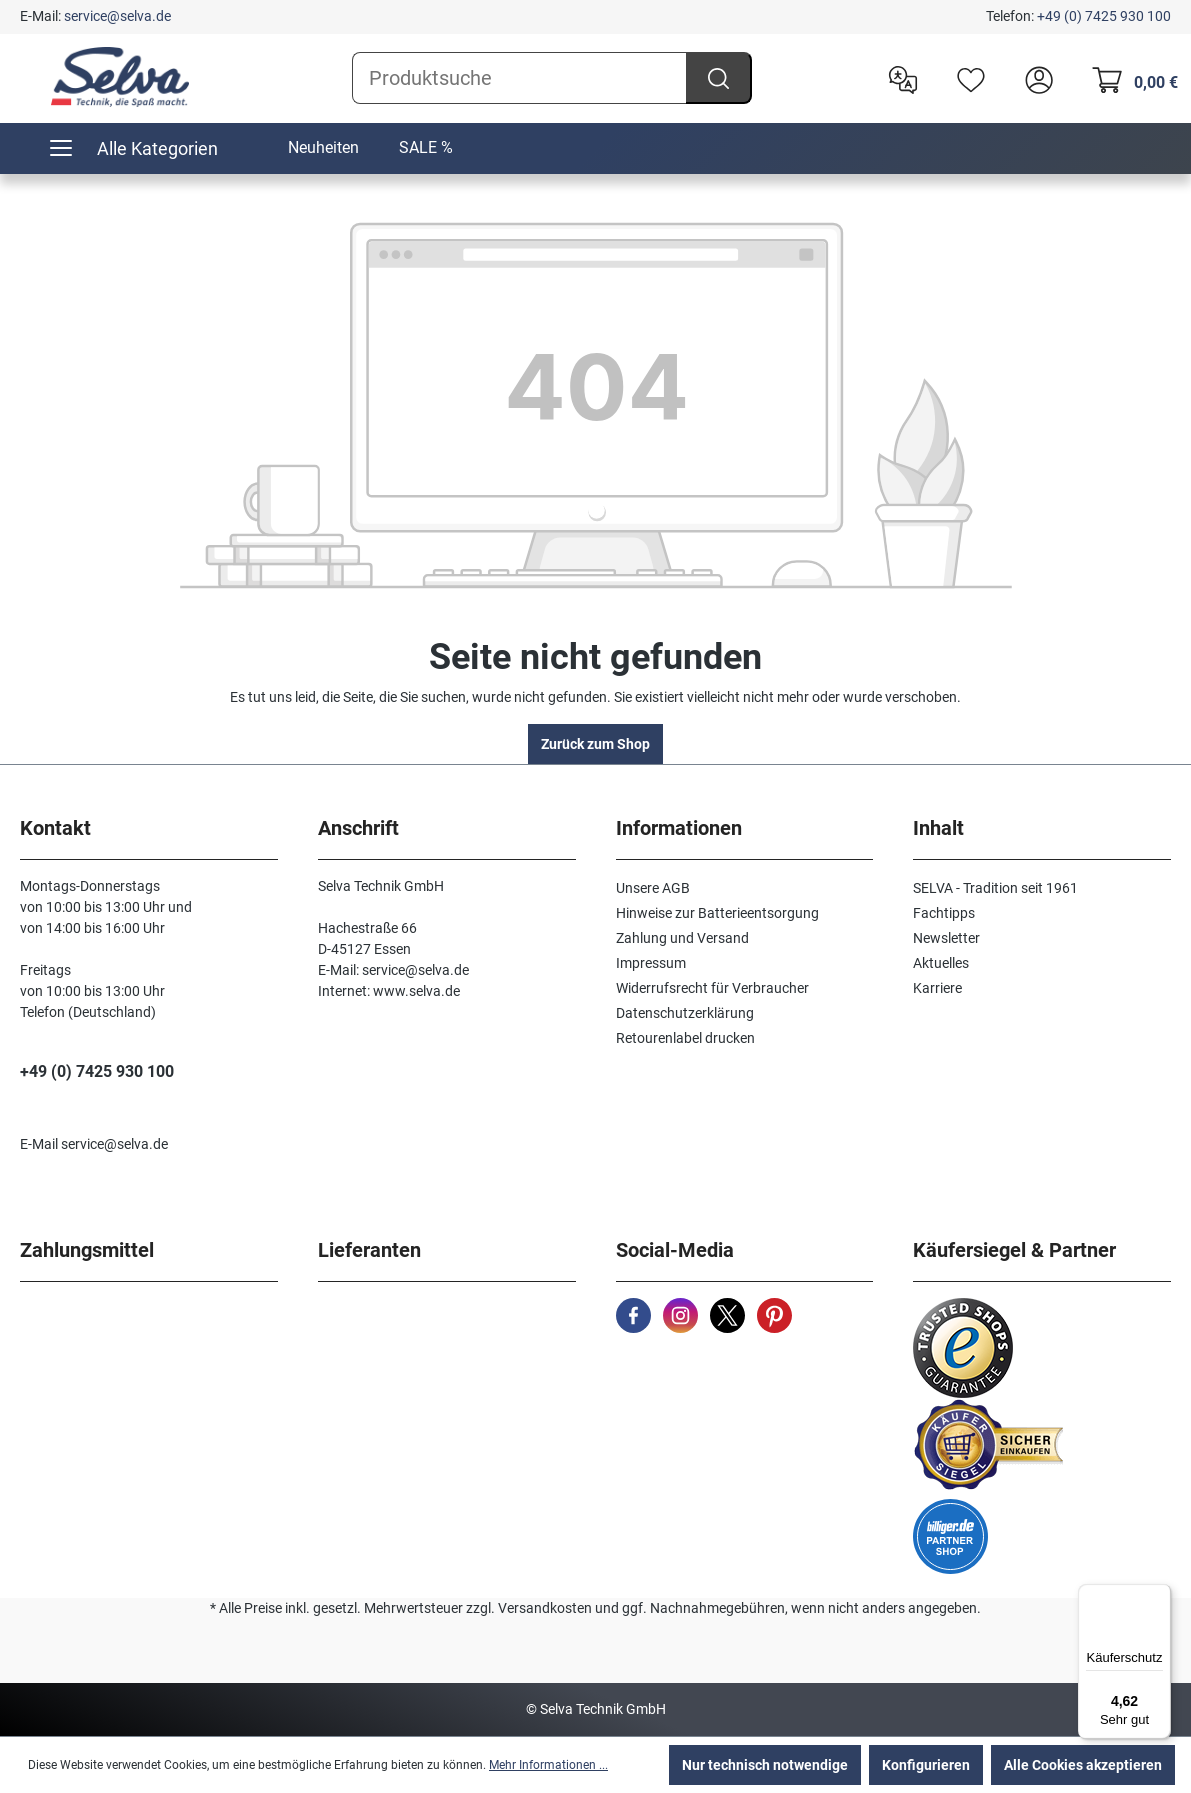  What do you see at coordinates (685, 1038) in the screenshot?
I see `Retourenlabel drucken` at bounding box center [685, 1038].